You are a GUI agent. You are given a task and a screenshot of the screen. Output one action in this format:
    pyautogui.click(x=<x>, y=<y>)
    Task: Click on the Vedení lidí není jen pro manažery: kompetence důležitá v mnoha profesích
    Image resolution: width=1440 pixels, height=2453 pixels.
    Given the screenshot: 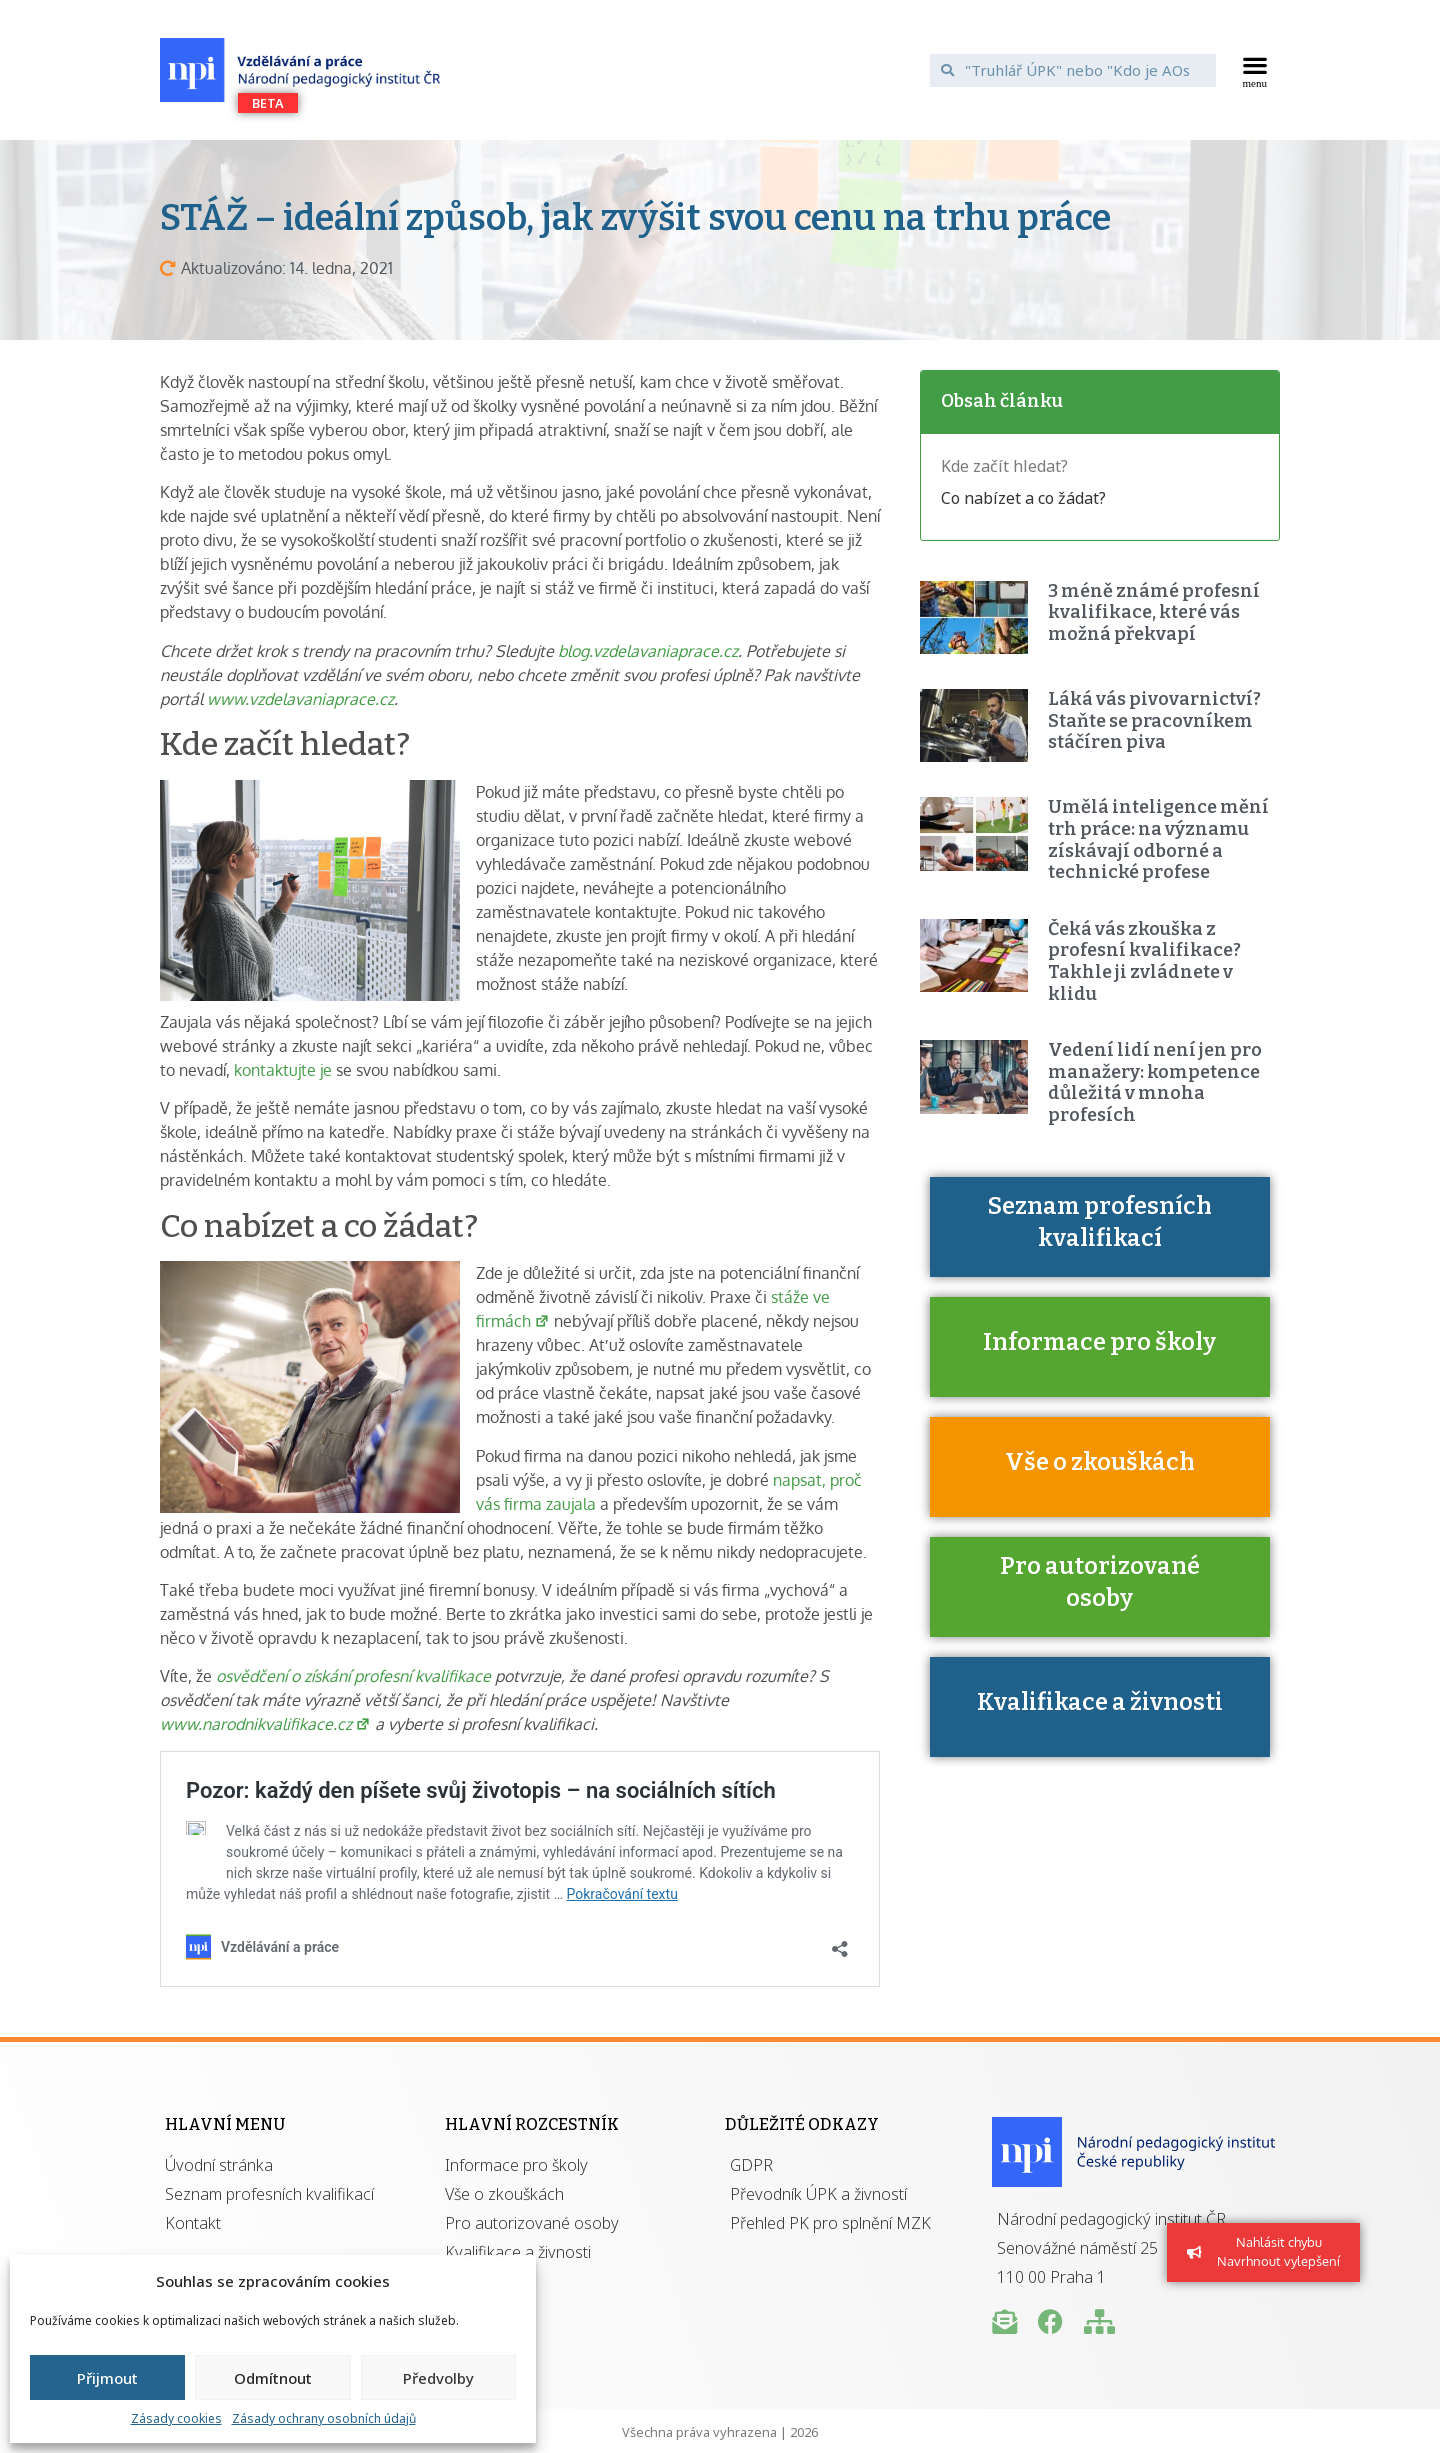 What is the action you would take?
    pyautogui.click(x=1155, y=1082)
    